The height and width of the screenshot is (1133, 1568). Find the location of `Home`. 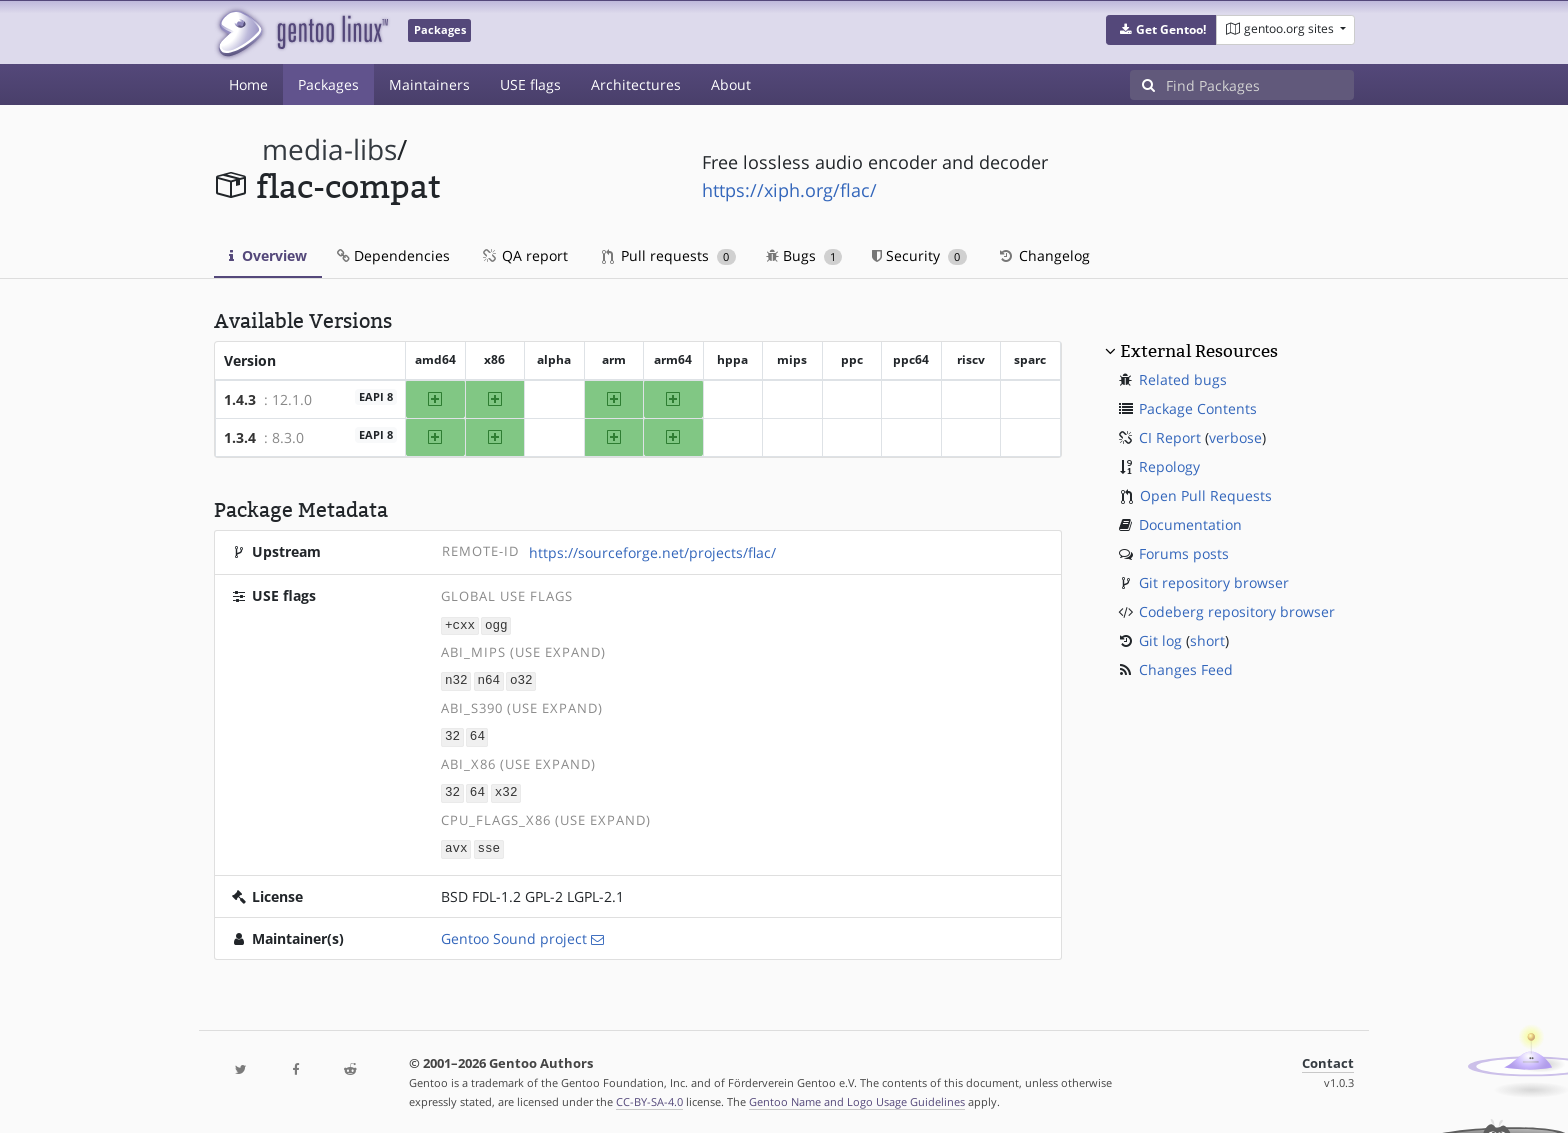

Home is located at coordinates (248, 84).